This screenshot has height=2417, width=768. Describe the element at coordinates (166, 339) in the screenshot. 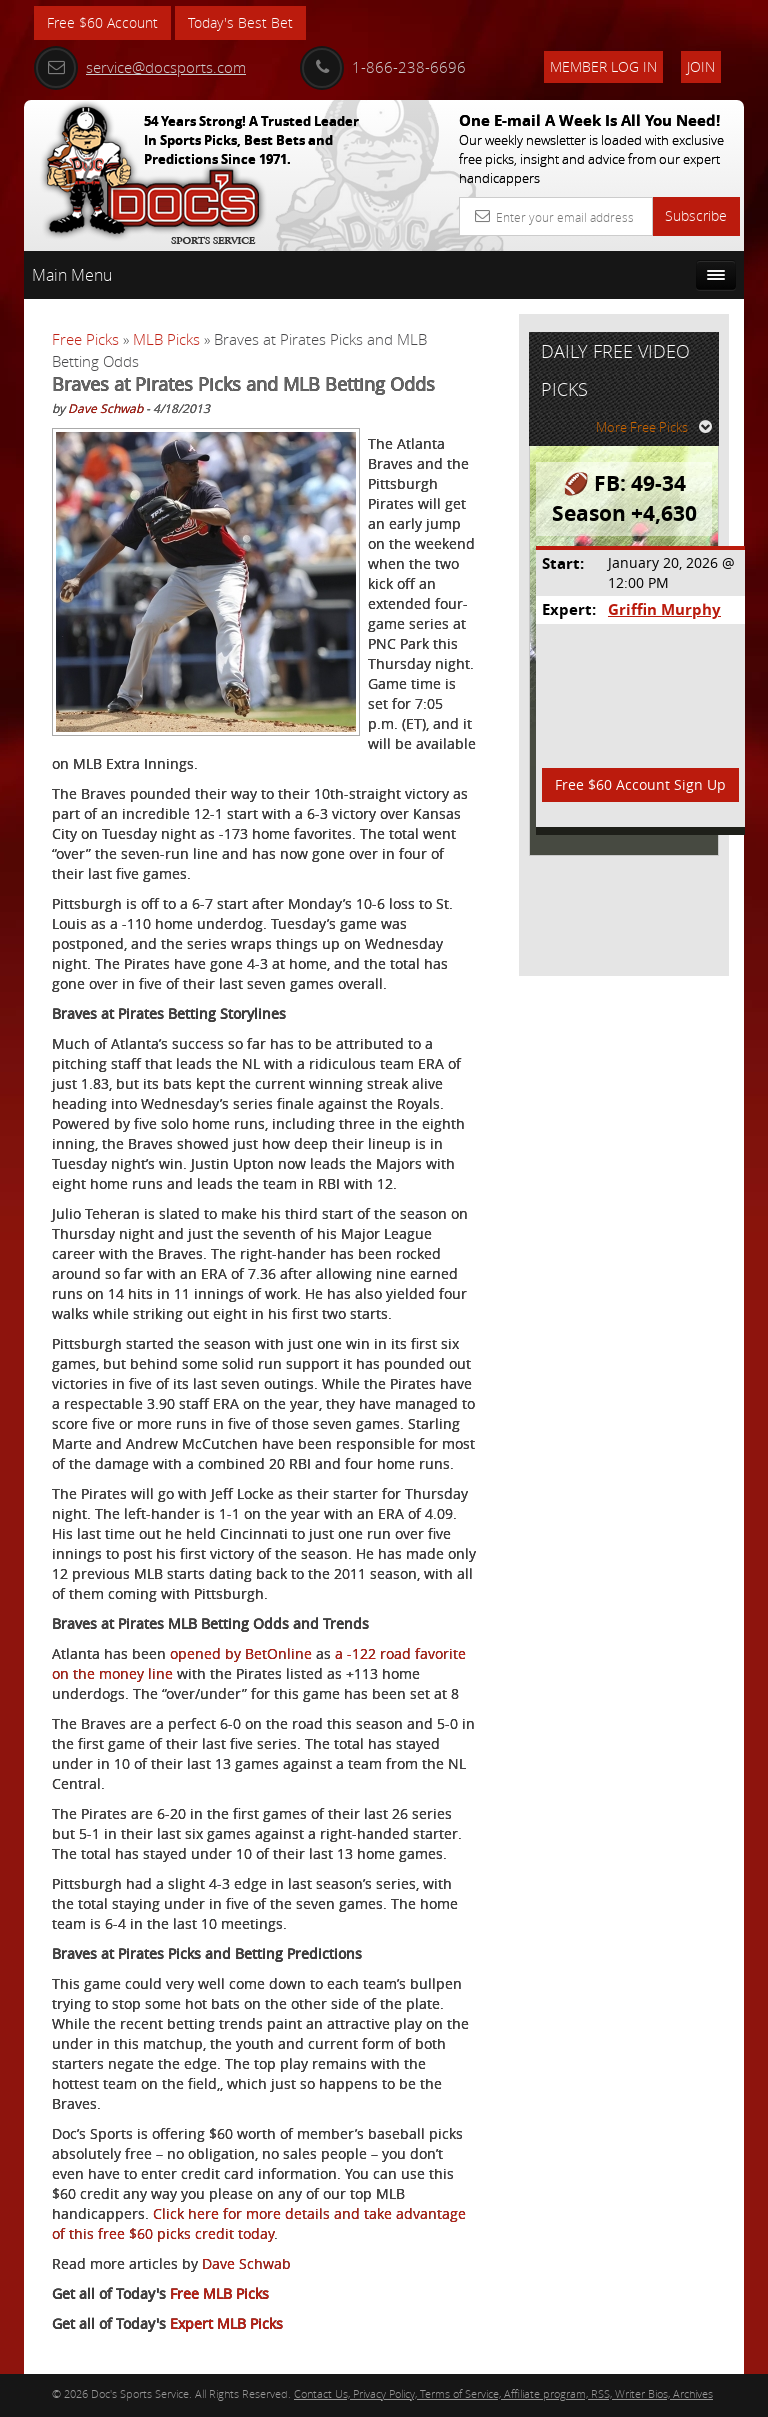

I see `MLB Picks` at that location.